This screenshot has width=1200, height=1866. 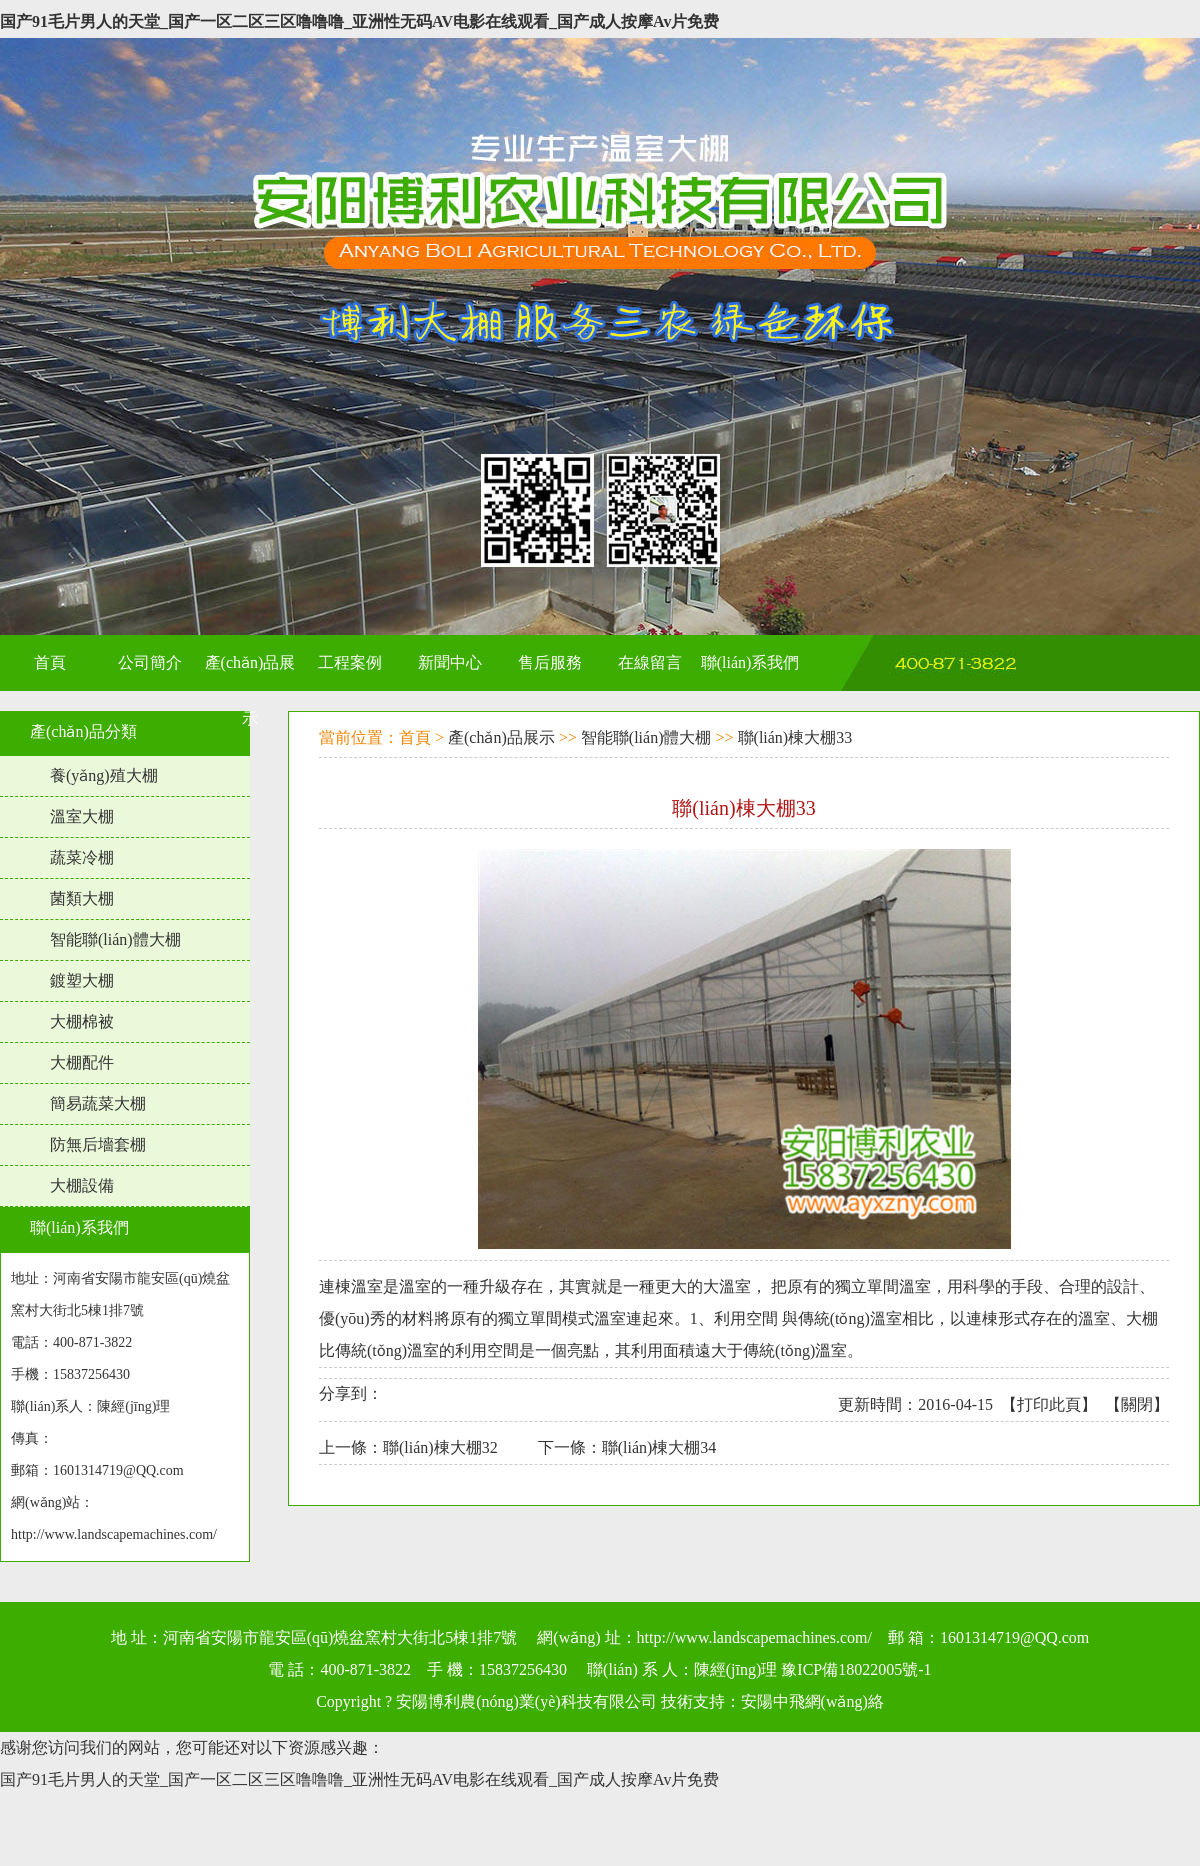 What do you see at coordinates (812, 1701) in the screenshot?
I see `安陽中飛網(wǎng)絡` at bounding box center [812, 1701].